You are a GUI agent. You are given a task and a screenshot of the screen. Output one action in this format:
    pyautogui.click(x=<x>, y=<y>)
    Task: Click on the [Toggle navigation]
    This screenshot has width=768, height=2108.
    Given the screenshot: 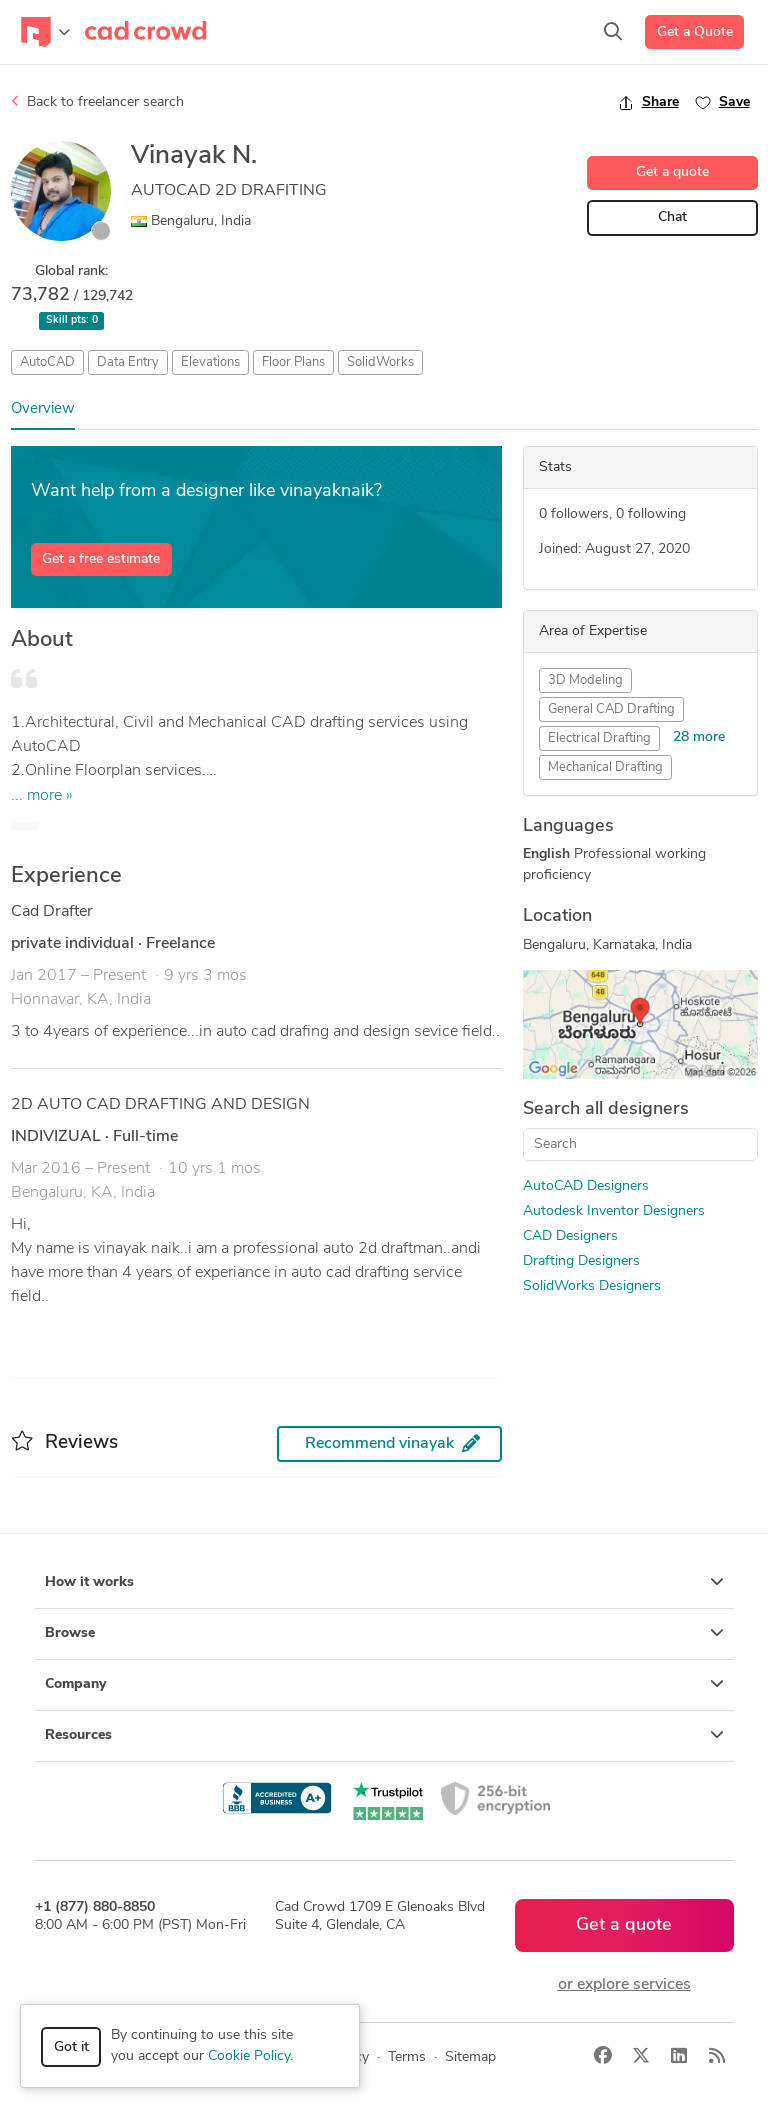 What is the action you would take?
    pyautogui.click(x=45, y=32)
    